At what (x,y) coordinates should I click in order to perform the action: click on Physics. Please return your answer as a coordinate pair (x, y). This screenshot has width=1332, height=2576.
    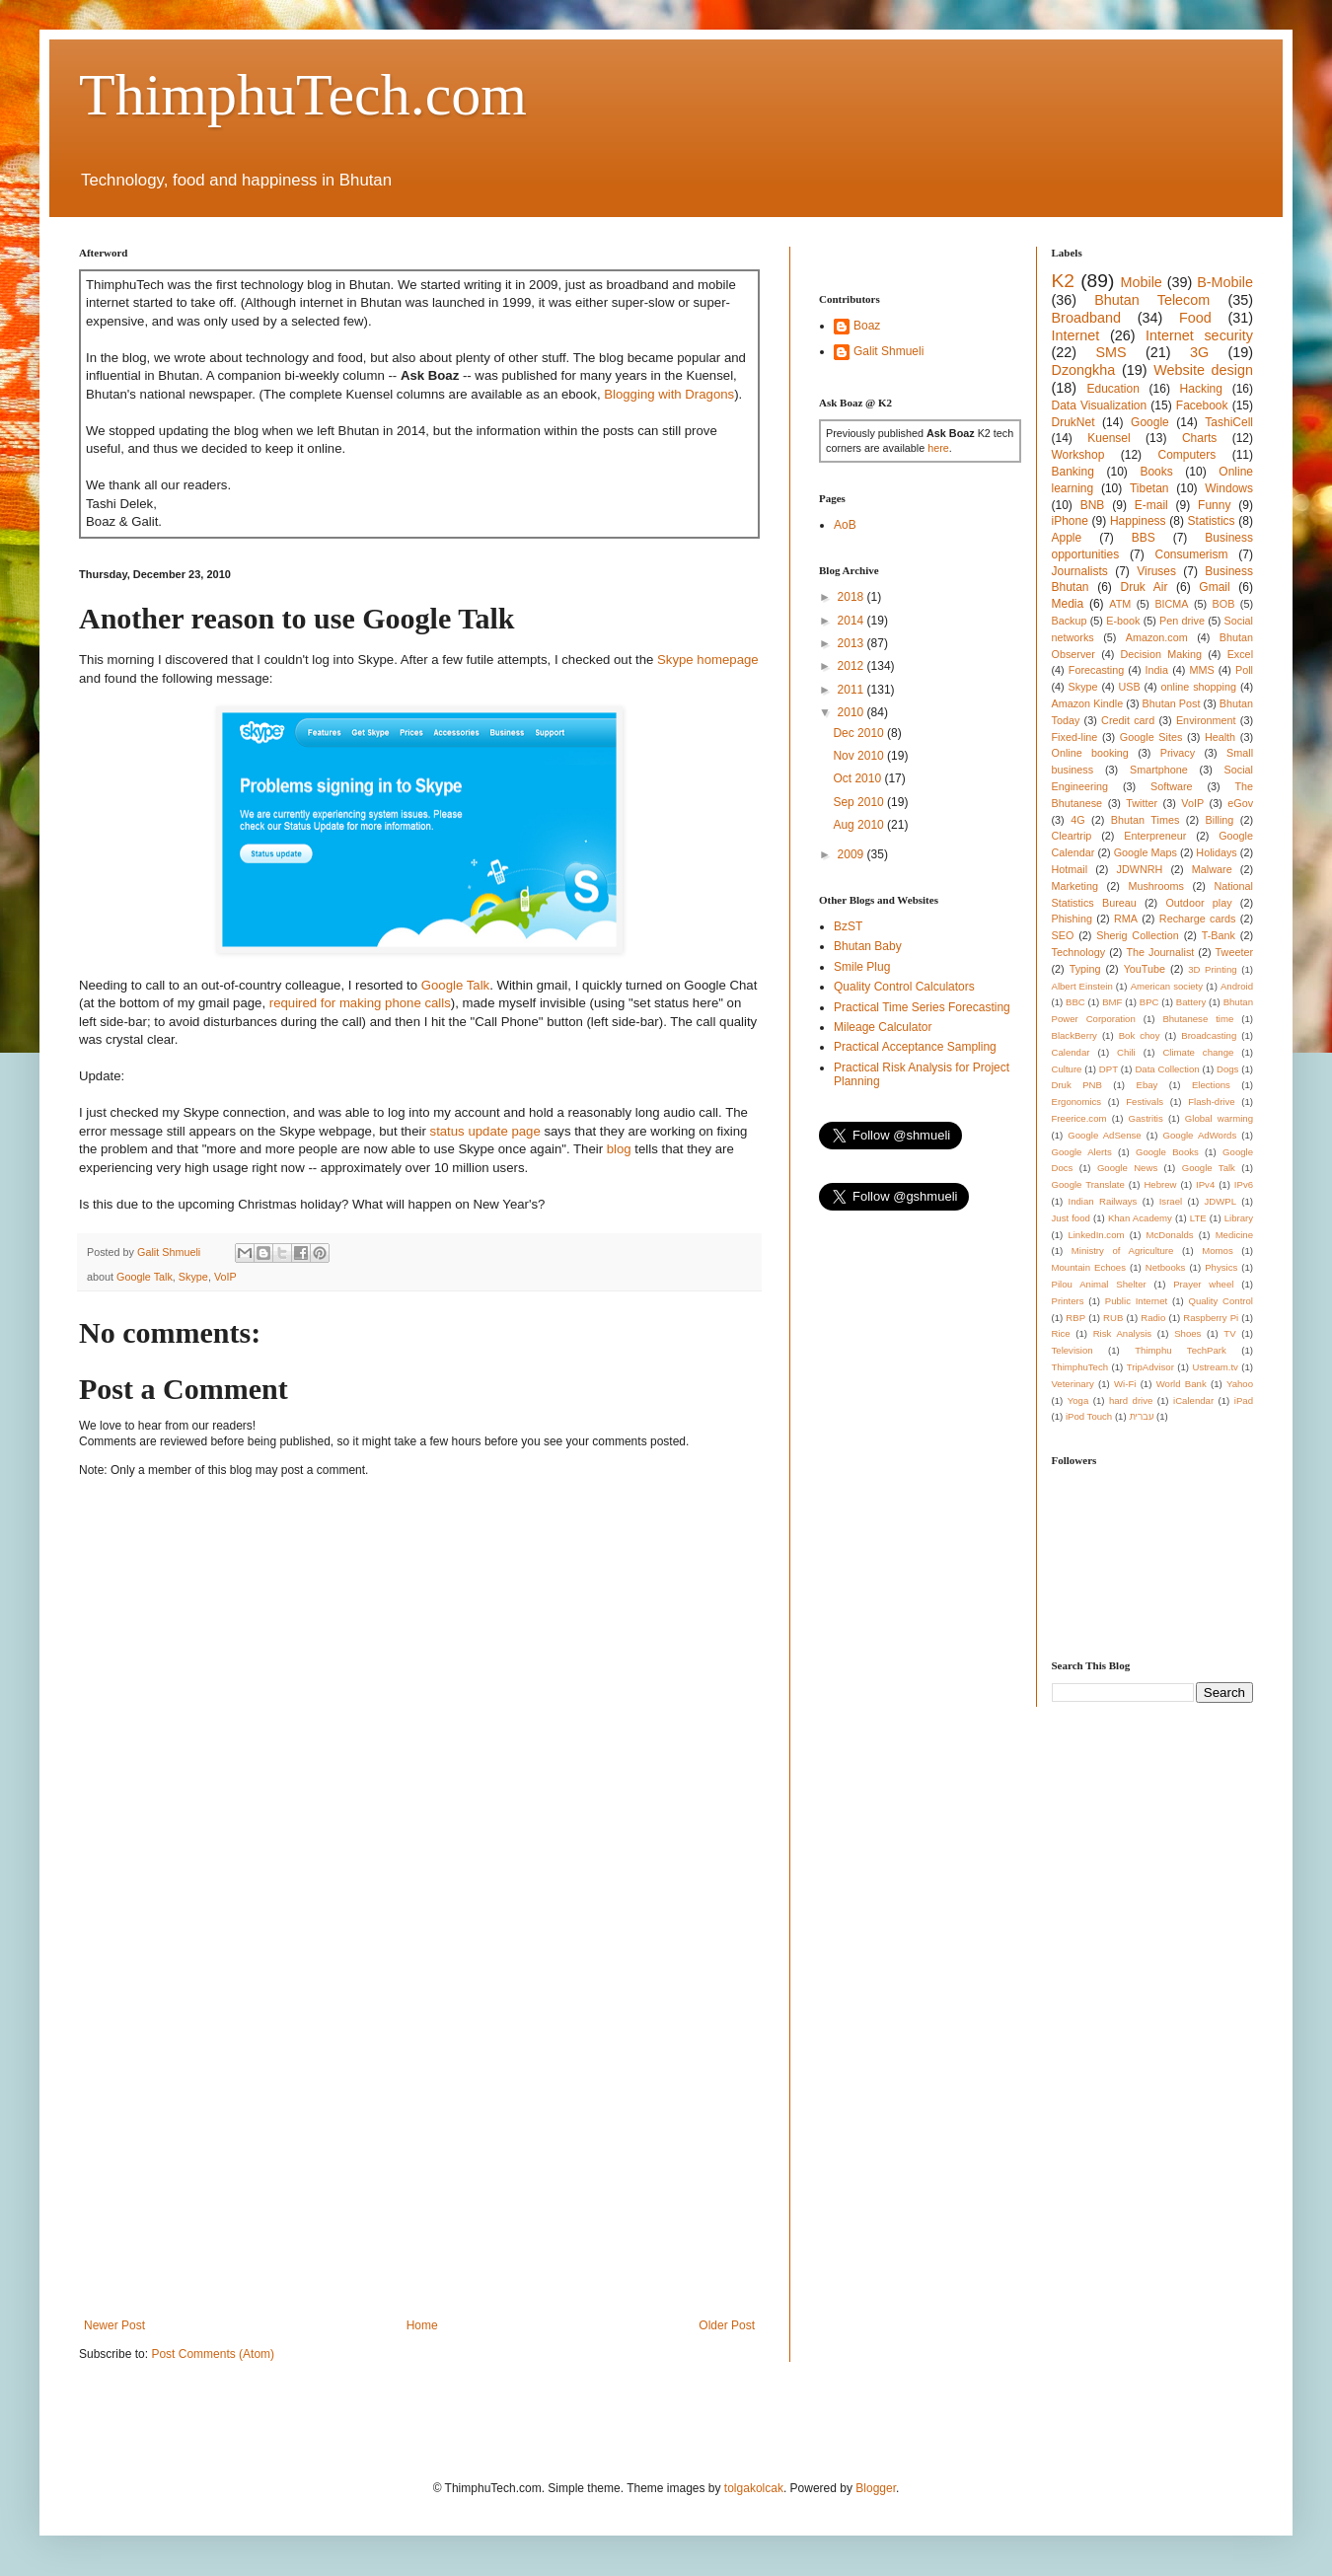
    Looking at the image, I should click on (1221, 1267).